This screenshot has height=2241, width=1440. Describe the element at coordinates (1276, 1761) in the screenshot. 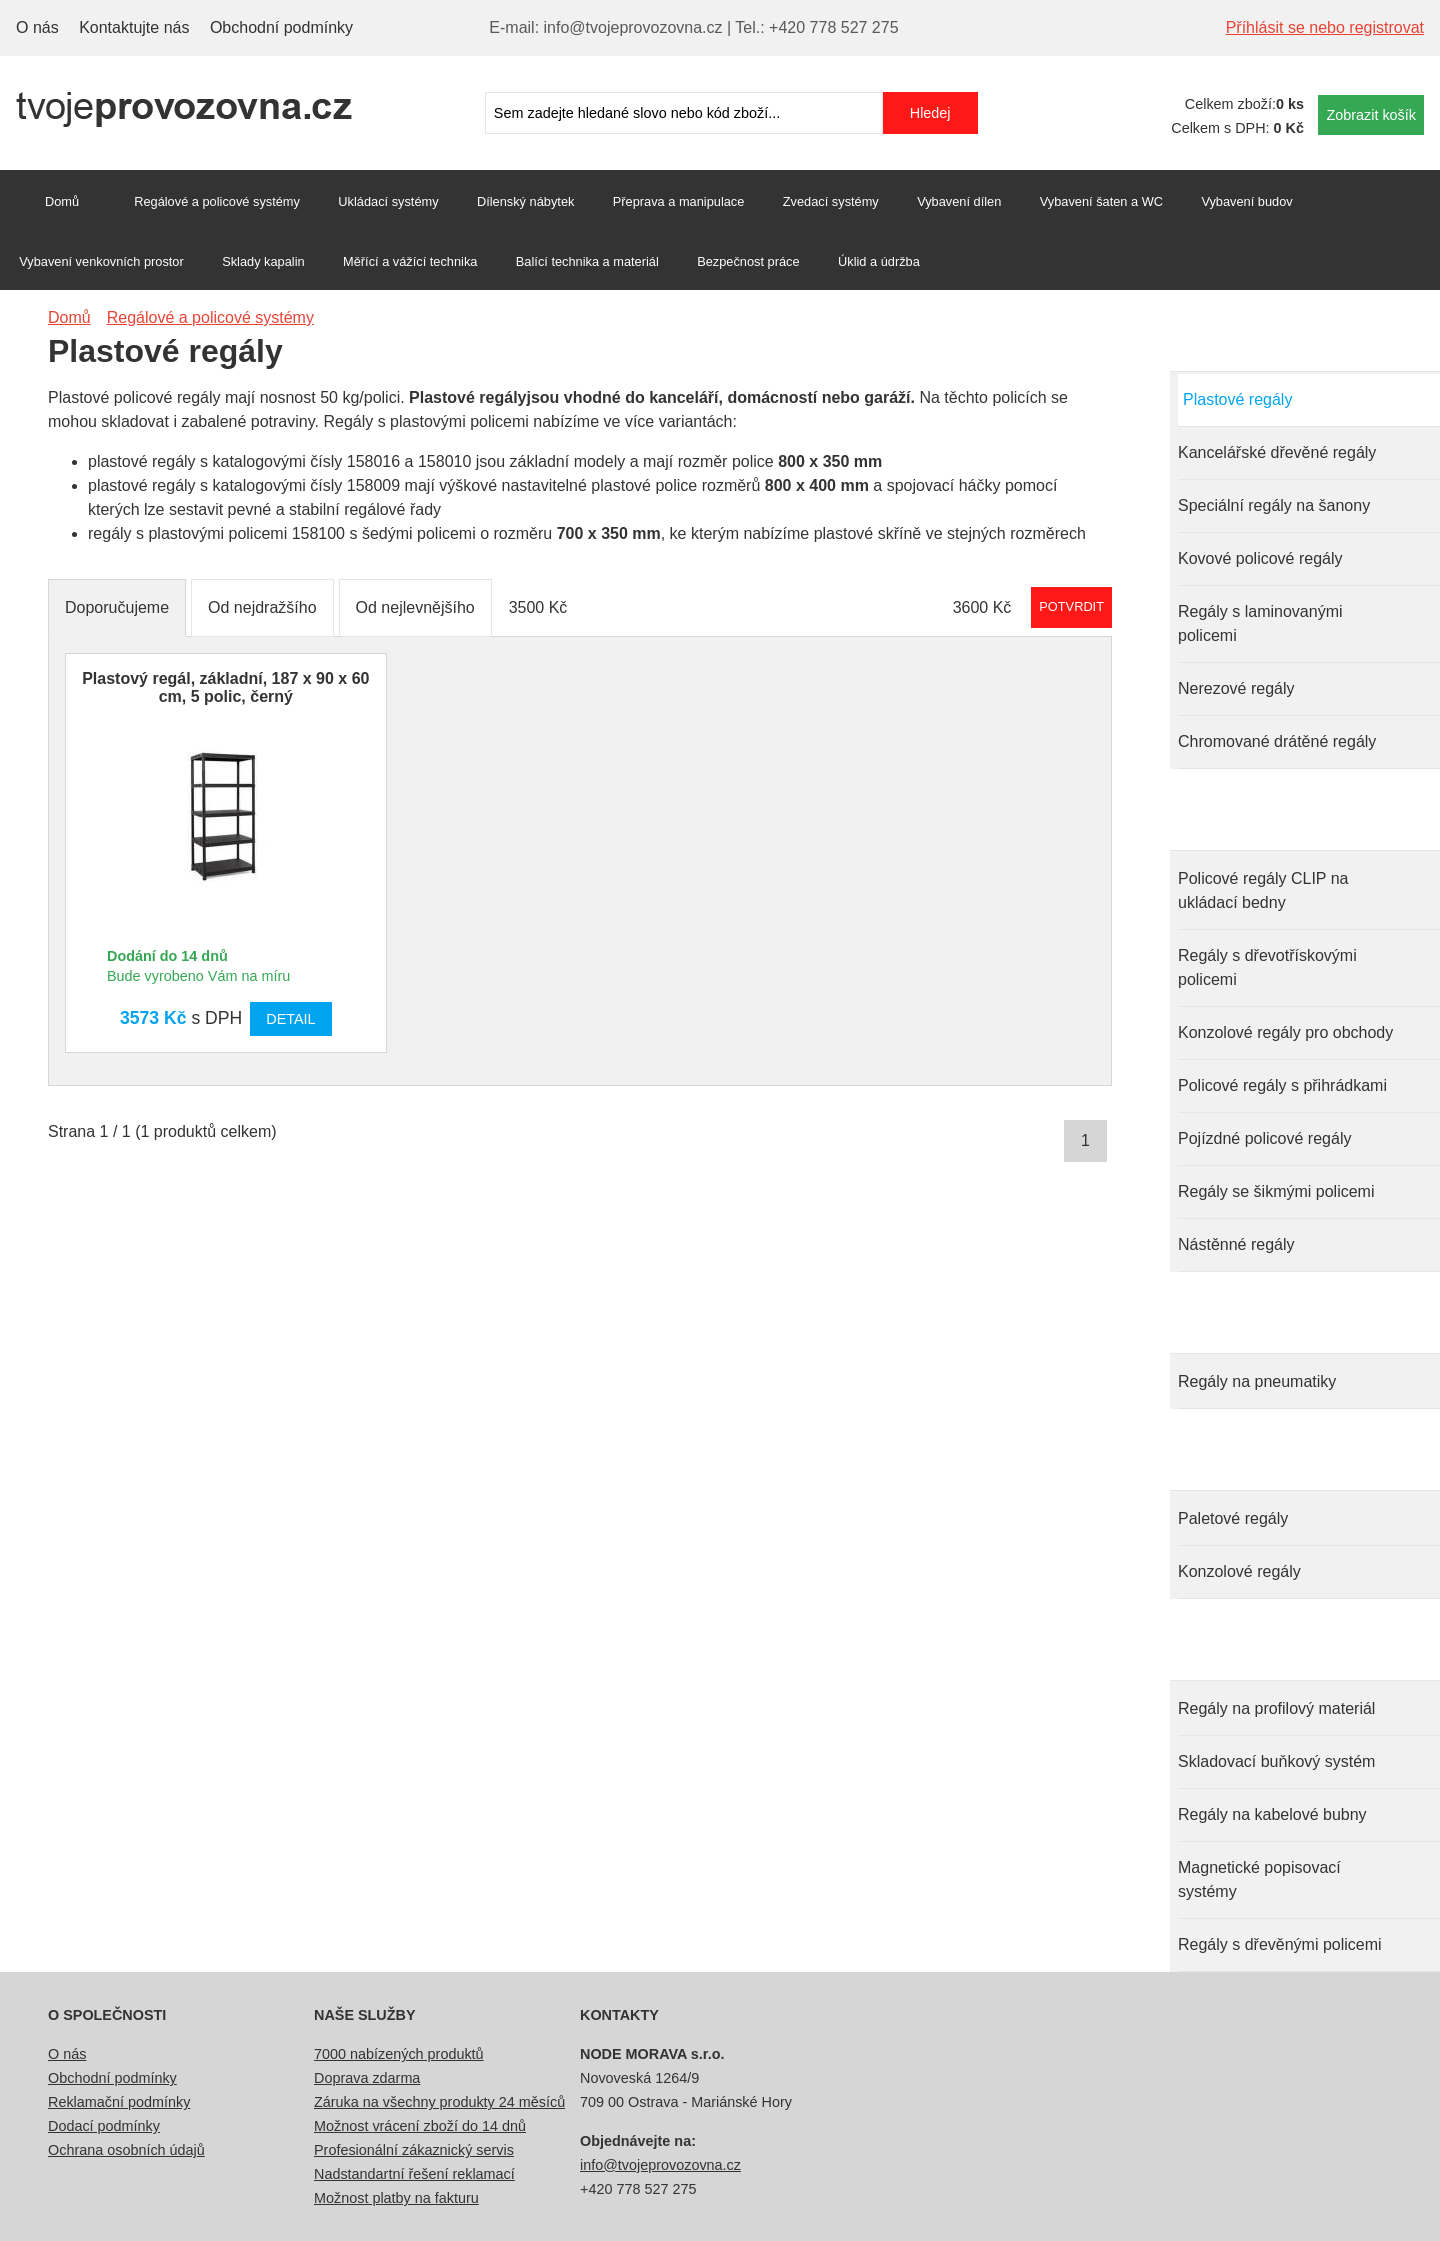

I see `Skladovací buňkový systém` at that location.